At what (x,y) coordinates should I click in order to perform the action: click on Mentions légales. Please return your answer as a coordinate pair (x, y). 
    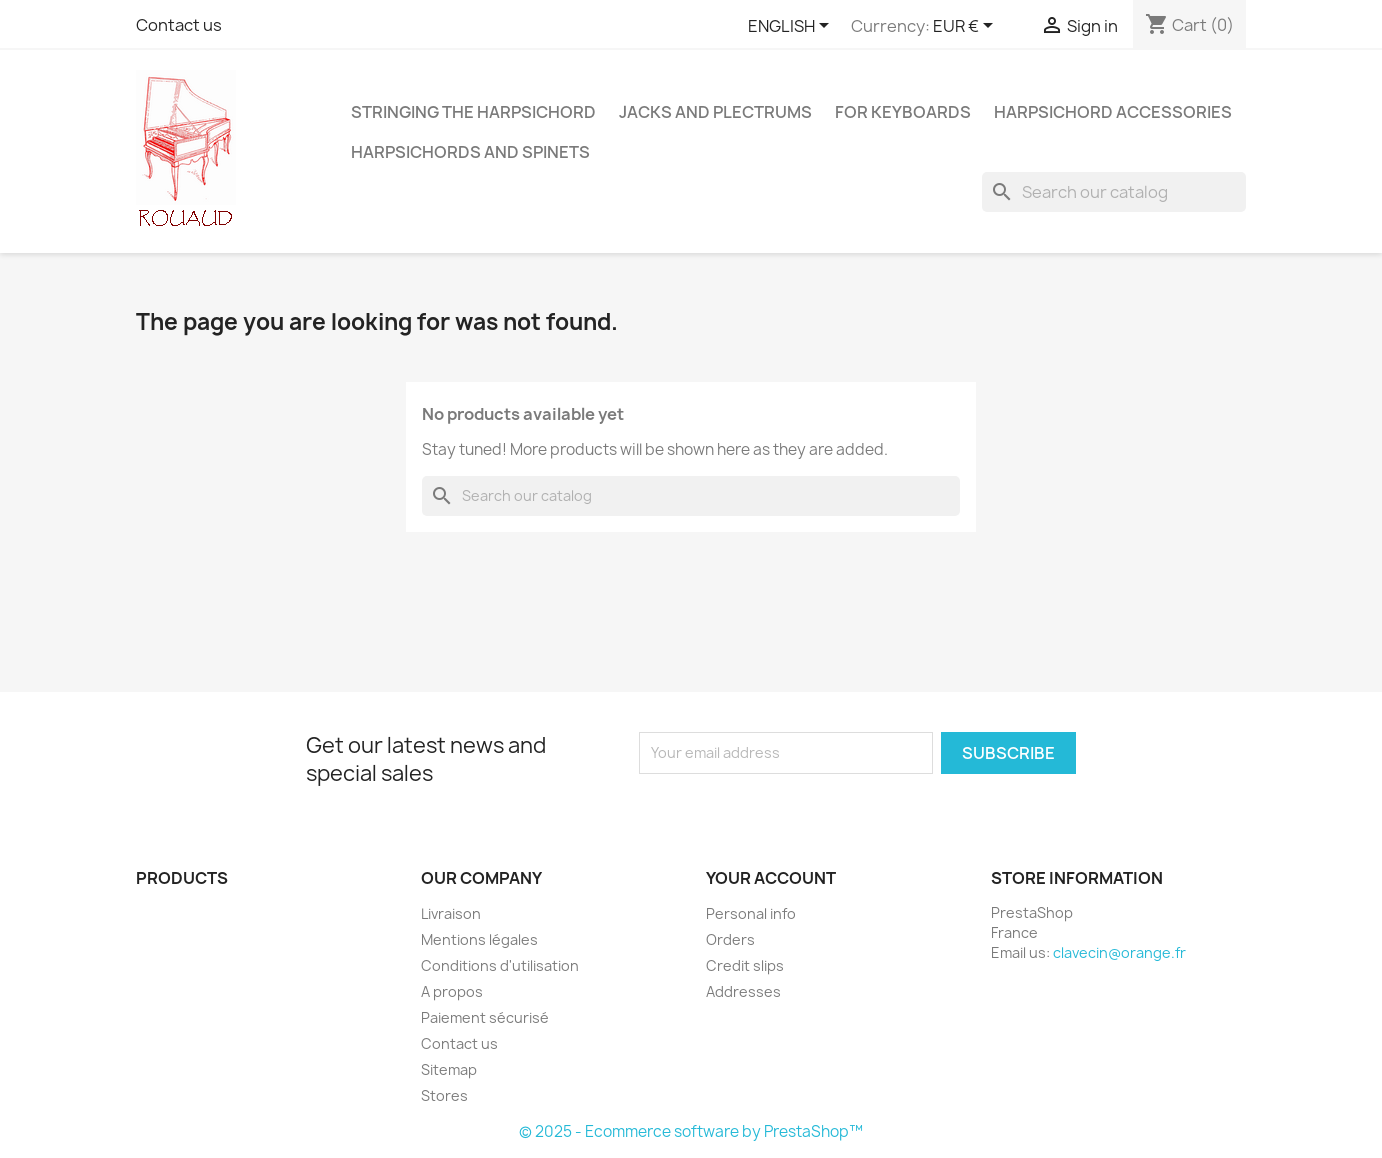
    Looking at the image, I should click on (479, 939).